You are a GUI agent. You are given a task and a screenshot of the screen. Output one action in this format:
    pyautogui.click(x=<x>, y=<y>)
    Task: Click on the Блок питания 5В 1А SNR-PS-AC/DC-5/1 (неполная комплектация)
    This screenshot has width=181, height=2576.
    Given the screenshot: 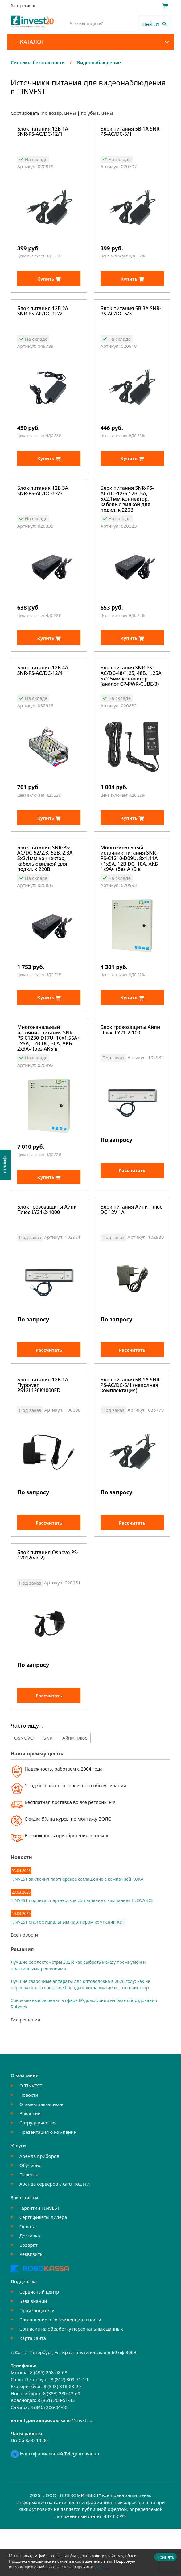 What is the action you would take?
    pyautogui.click(x=131, y=1422)
    